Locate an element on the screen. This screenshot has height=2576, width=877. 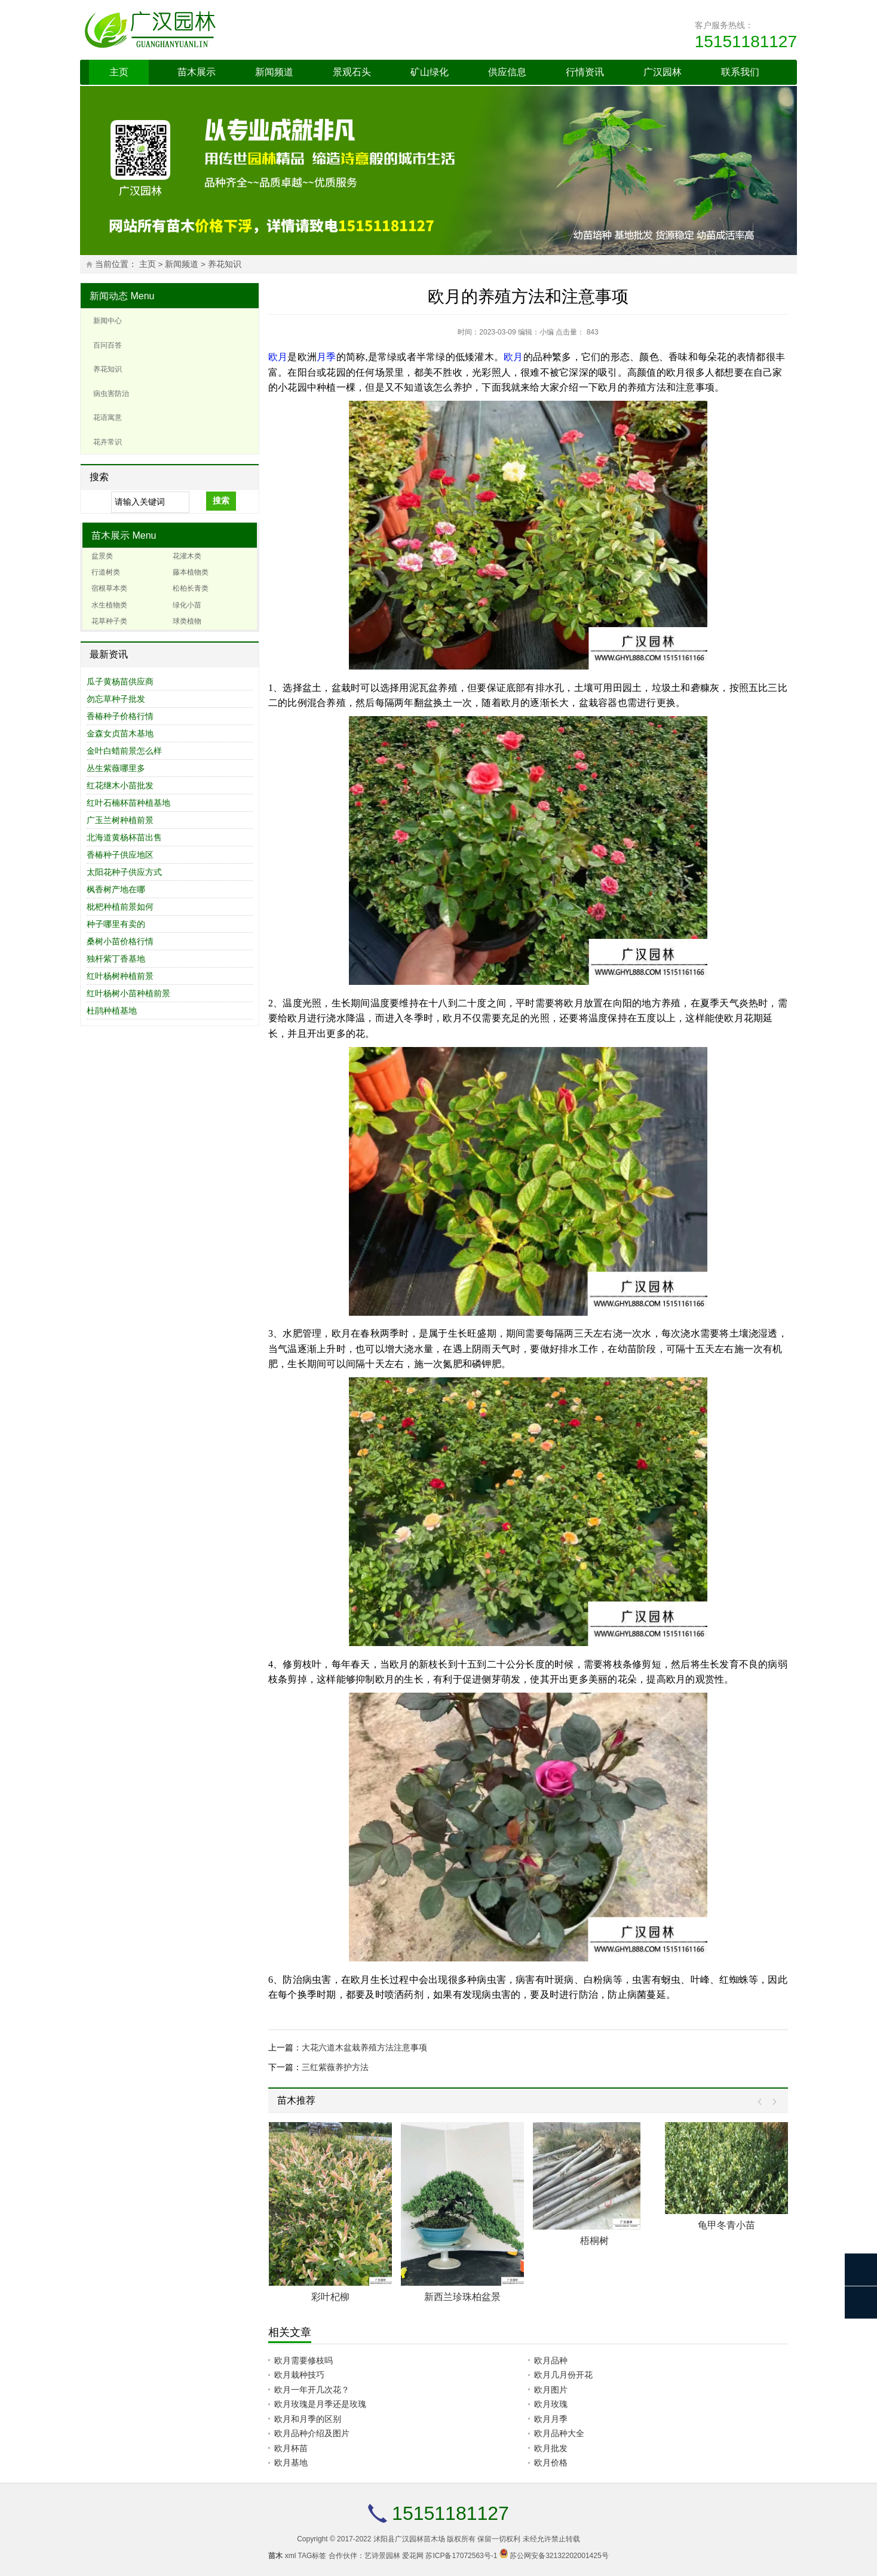
绿化小苗 is located at coordinates (187, 605).